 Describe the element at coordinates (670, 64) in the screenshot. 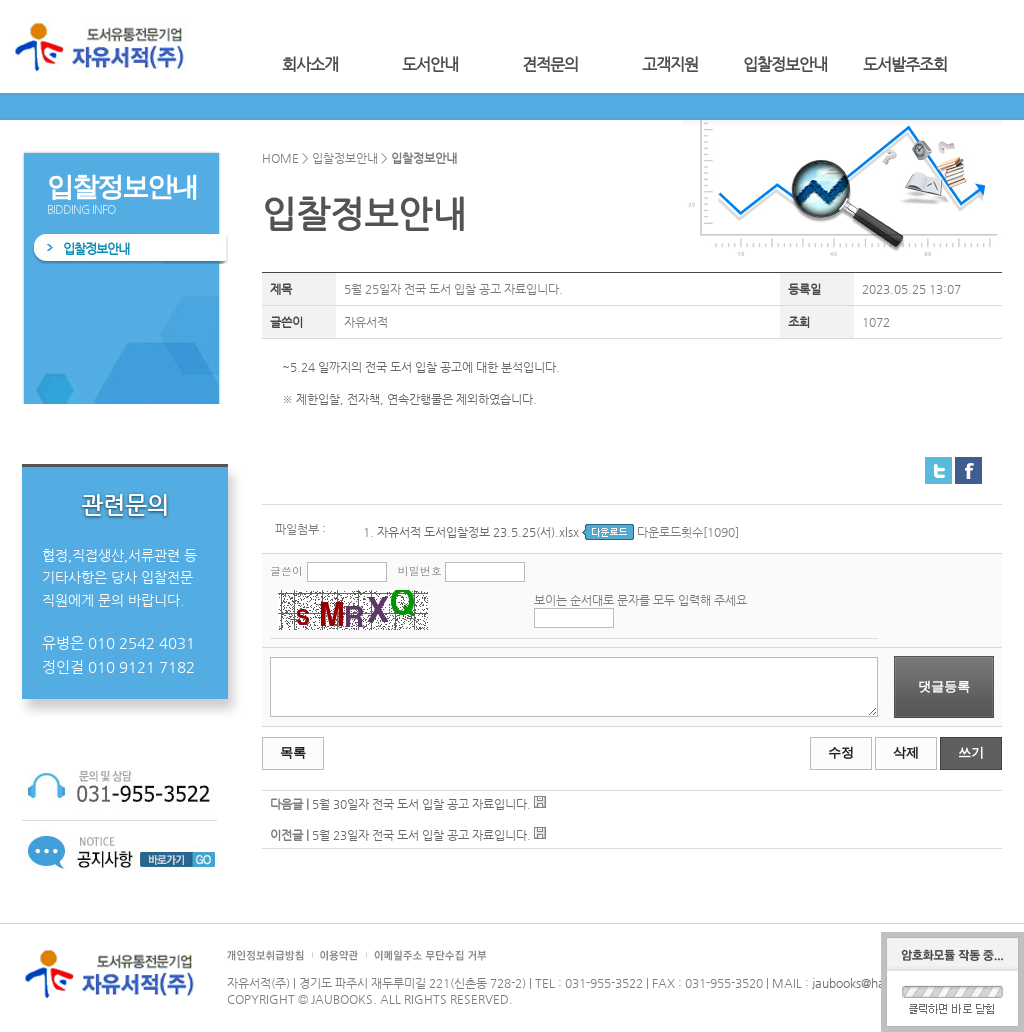

I see `고객지원` at that location.